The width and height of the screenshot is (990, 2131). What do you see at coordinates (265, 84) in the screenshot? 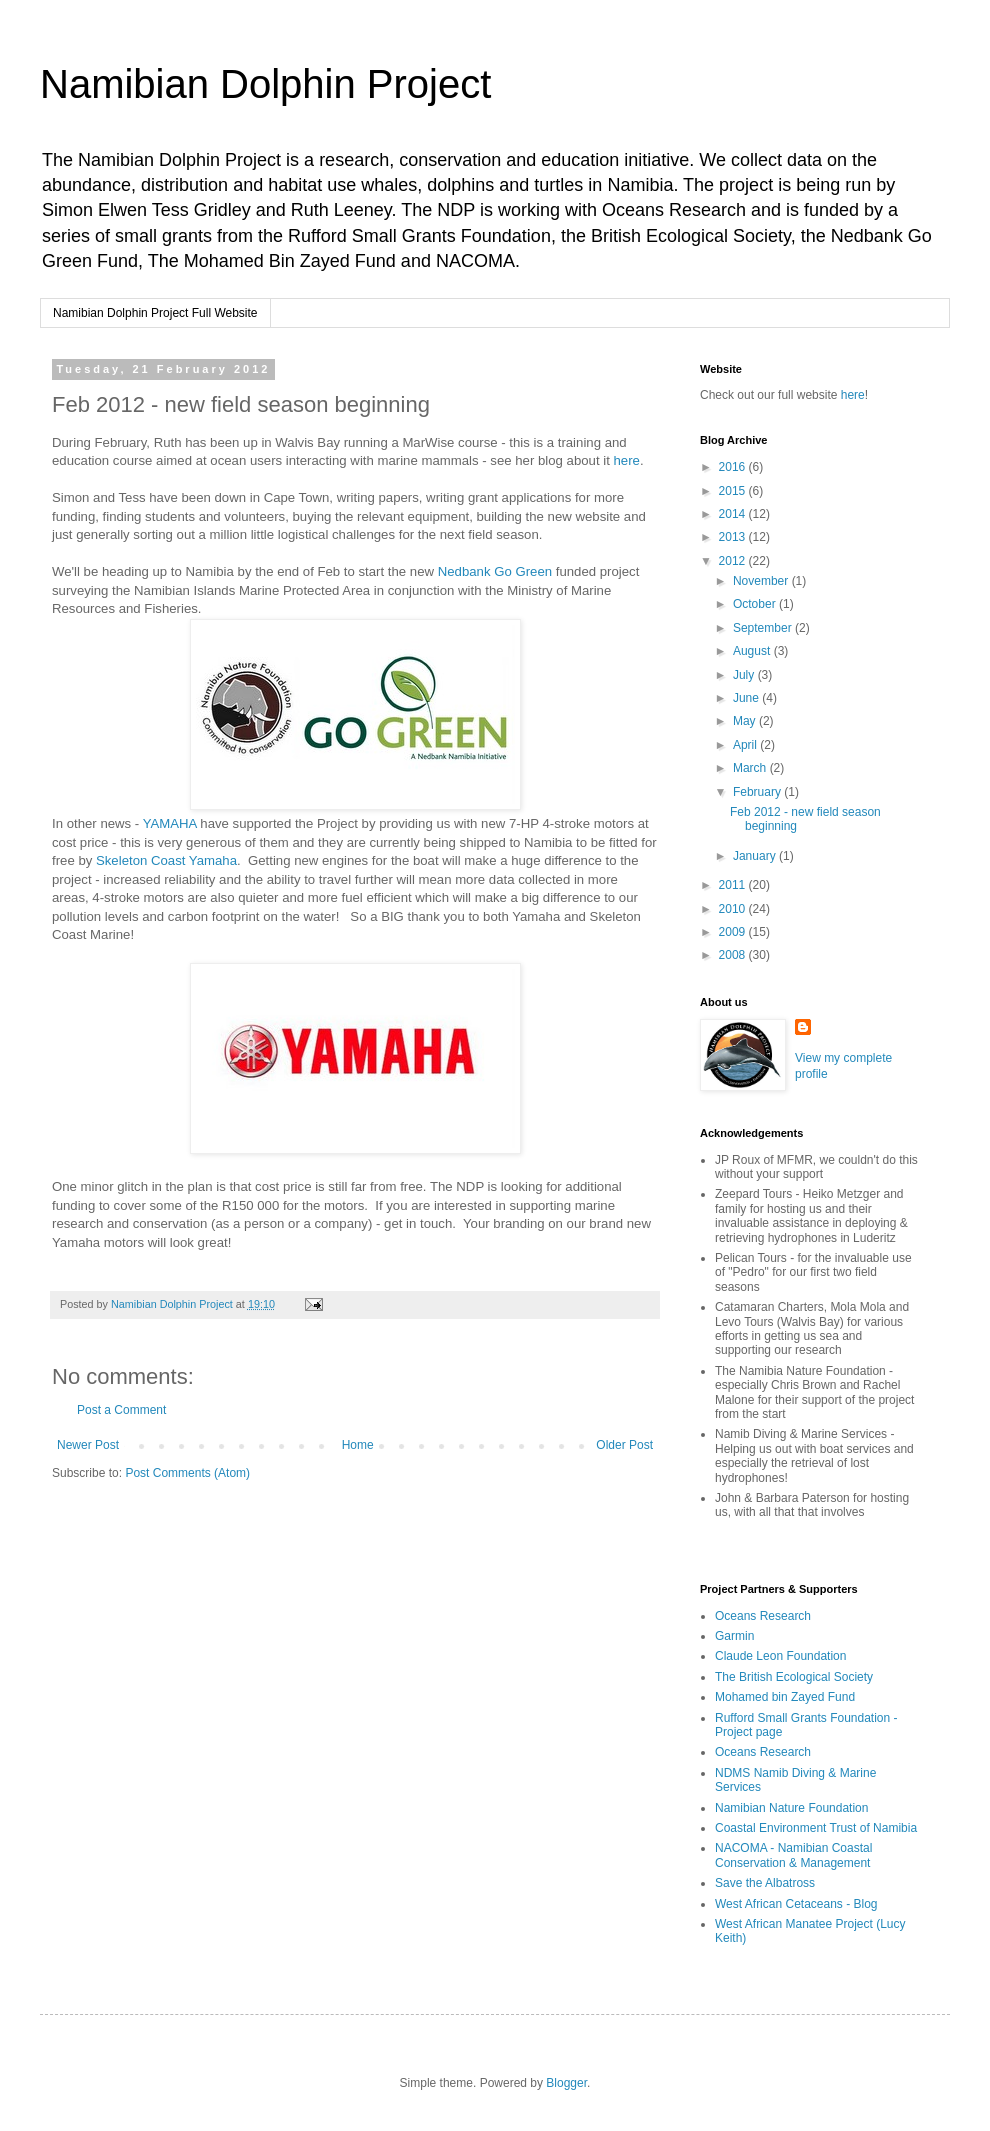
I see `Namibian Dolphin Project` at bounding box center [265, 84].